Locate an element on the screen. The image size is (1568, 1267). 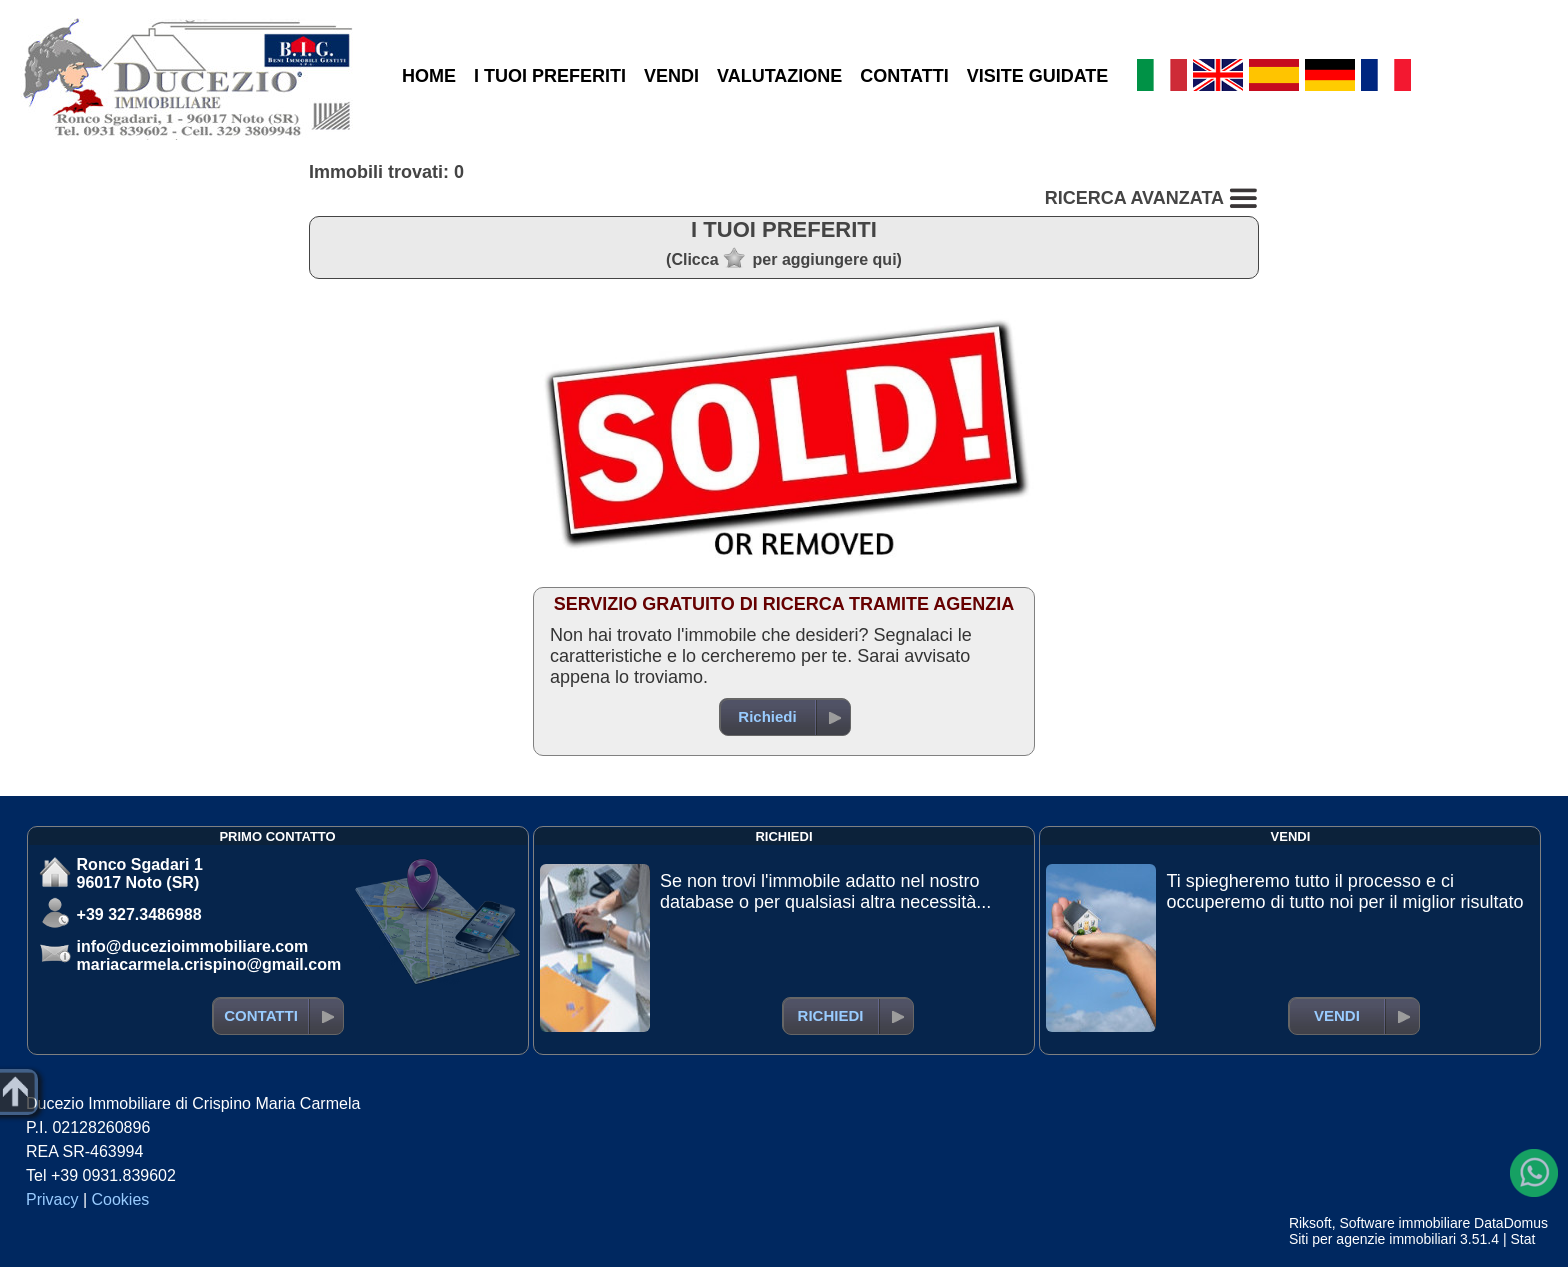
Siti per agenzie immobiliari is located at coordinates (1372, 1239).